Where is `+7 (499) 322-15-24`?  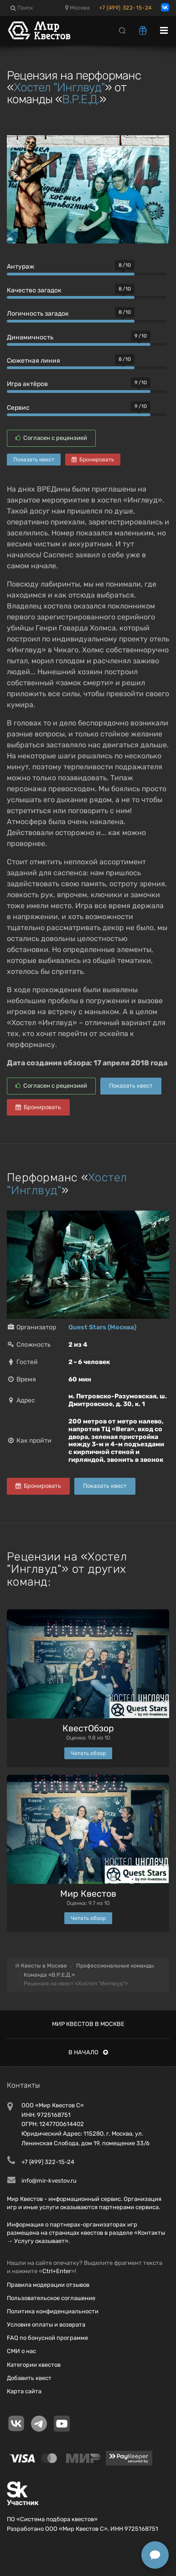 +7 (499) 322-15-24 is located at coordinates (125, 8).